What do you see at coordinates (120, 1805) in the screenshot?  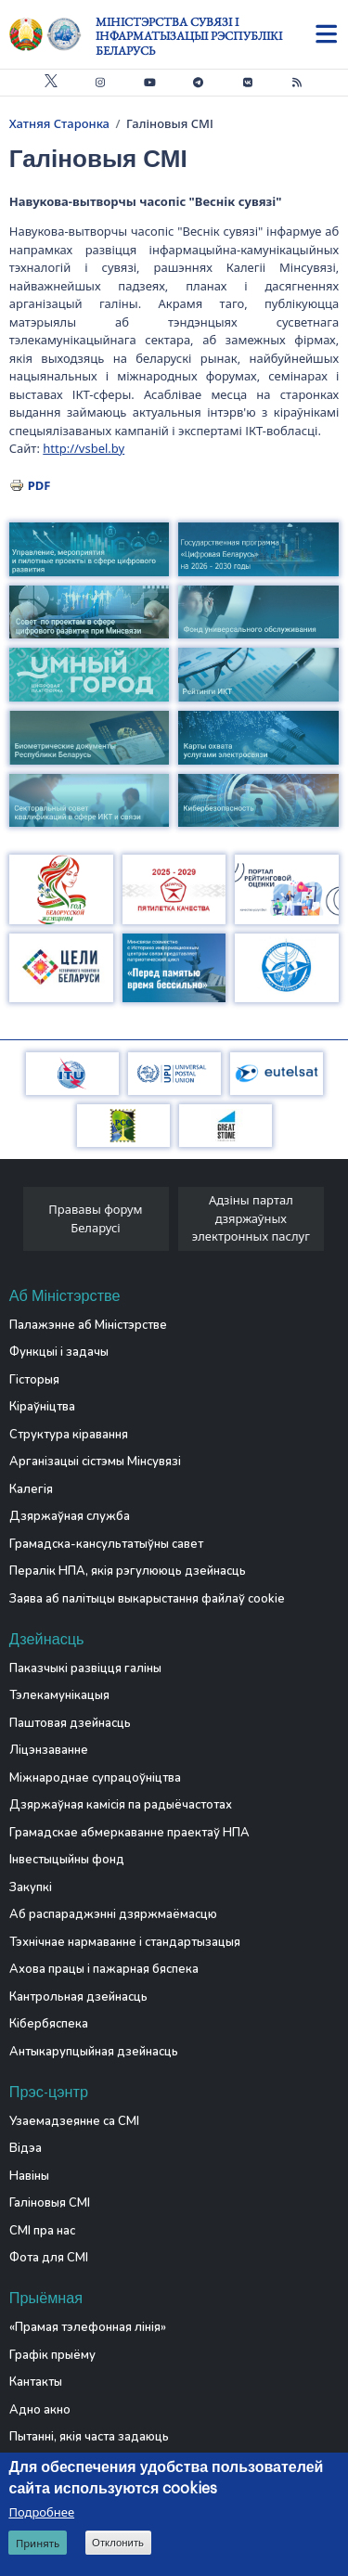 I see `Дзяржаўная камісія па радыёчастотах` at bounding box center [120, 1805].